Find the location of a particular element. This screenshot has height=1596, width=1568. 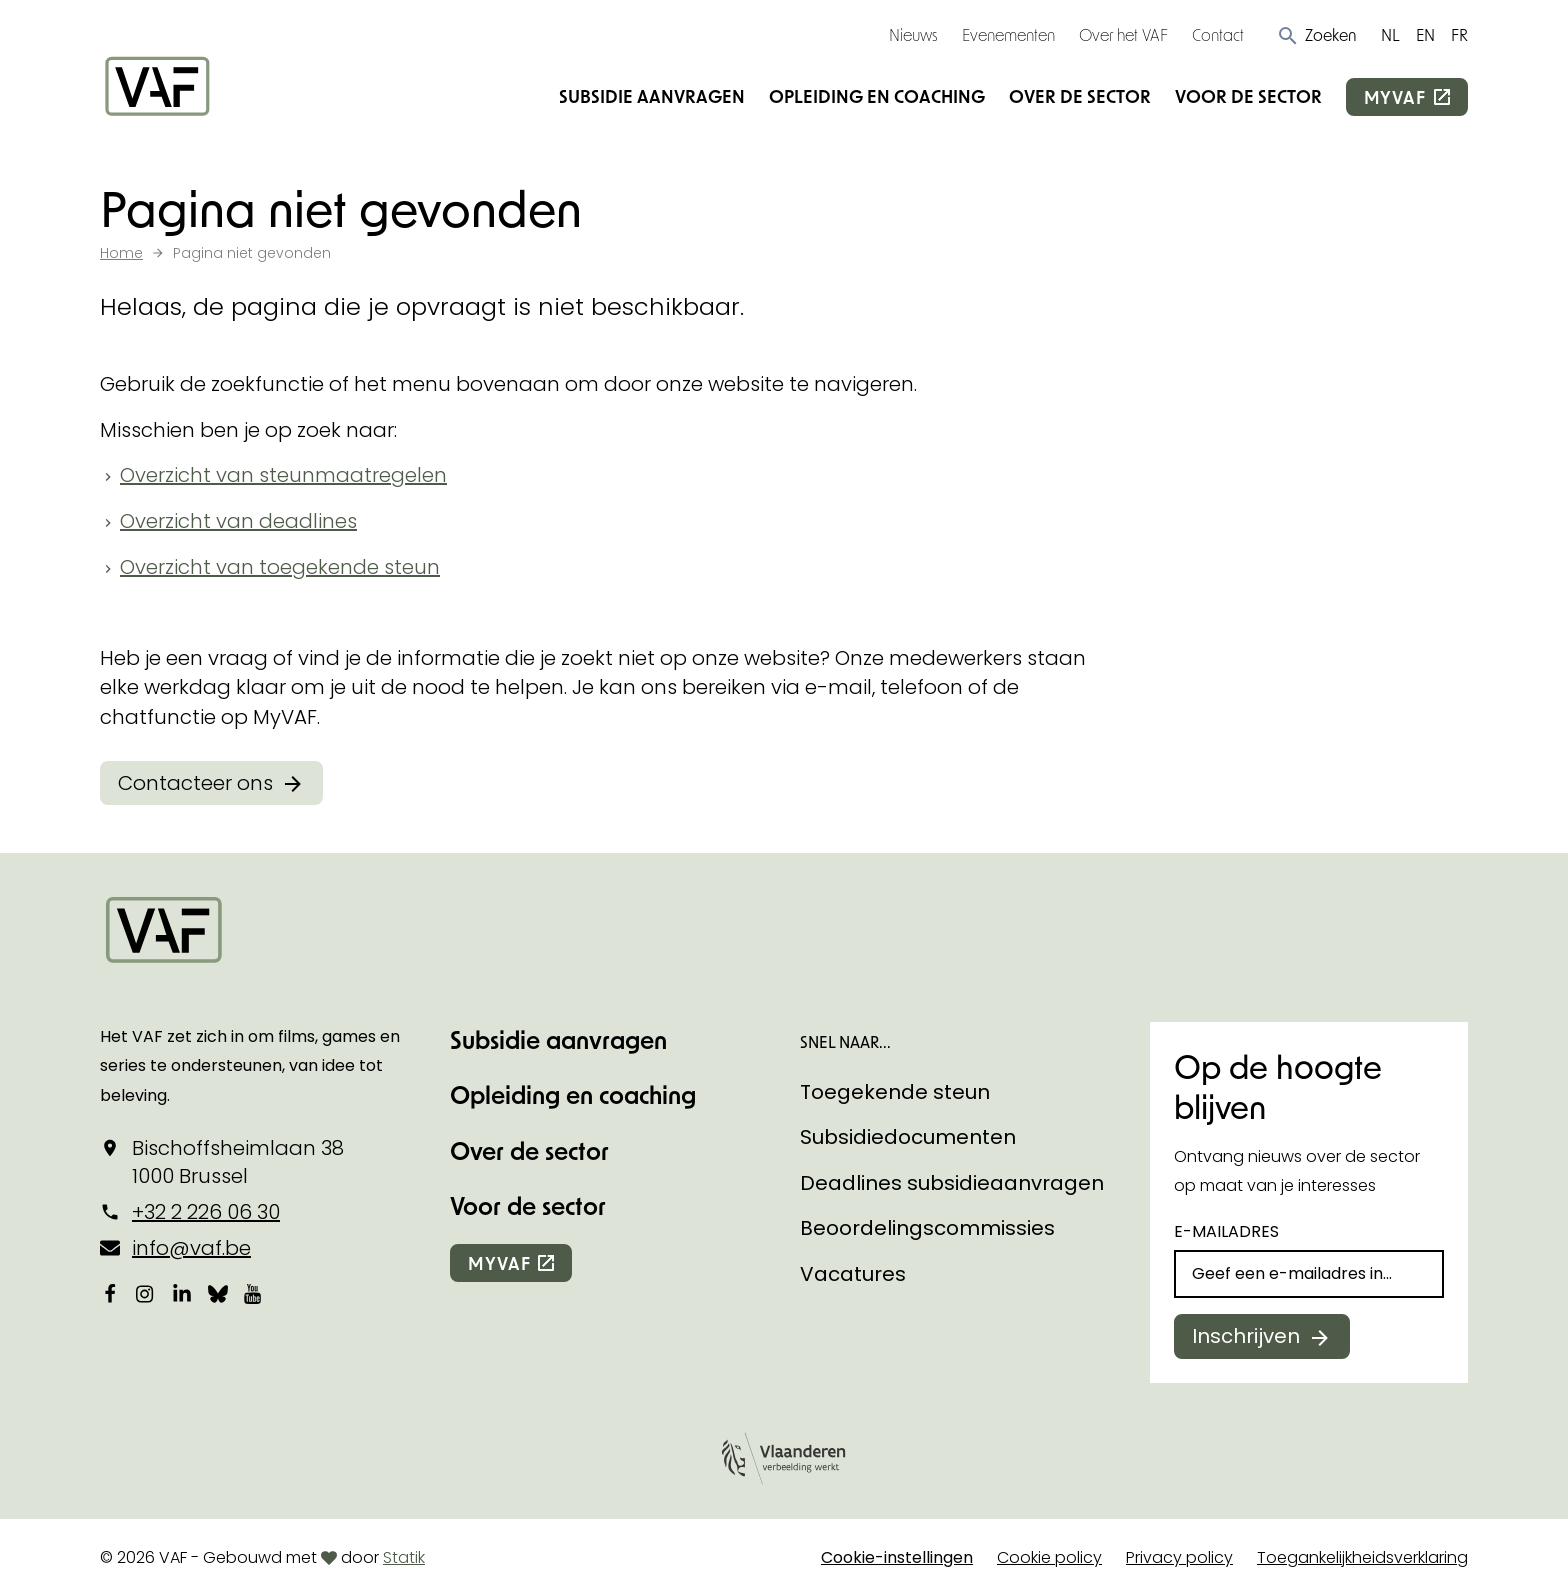

FR is located at coordinates (1459, 34).